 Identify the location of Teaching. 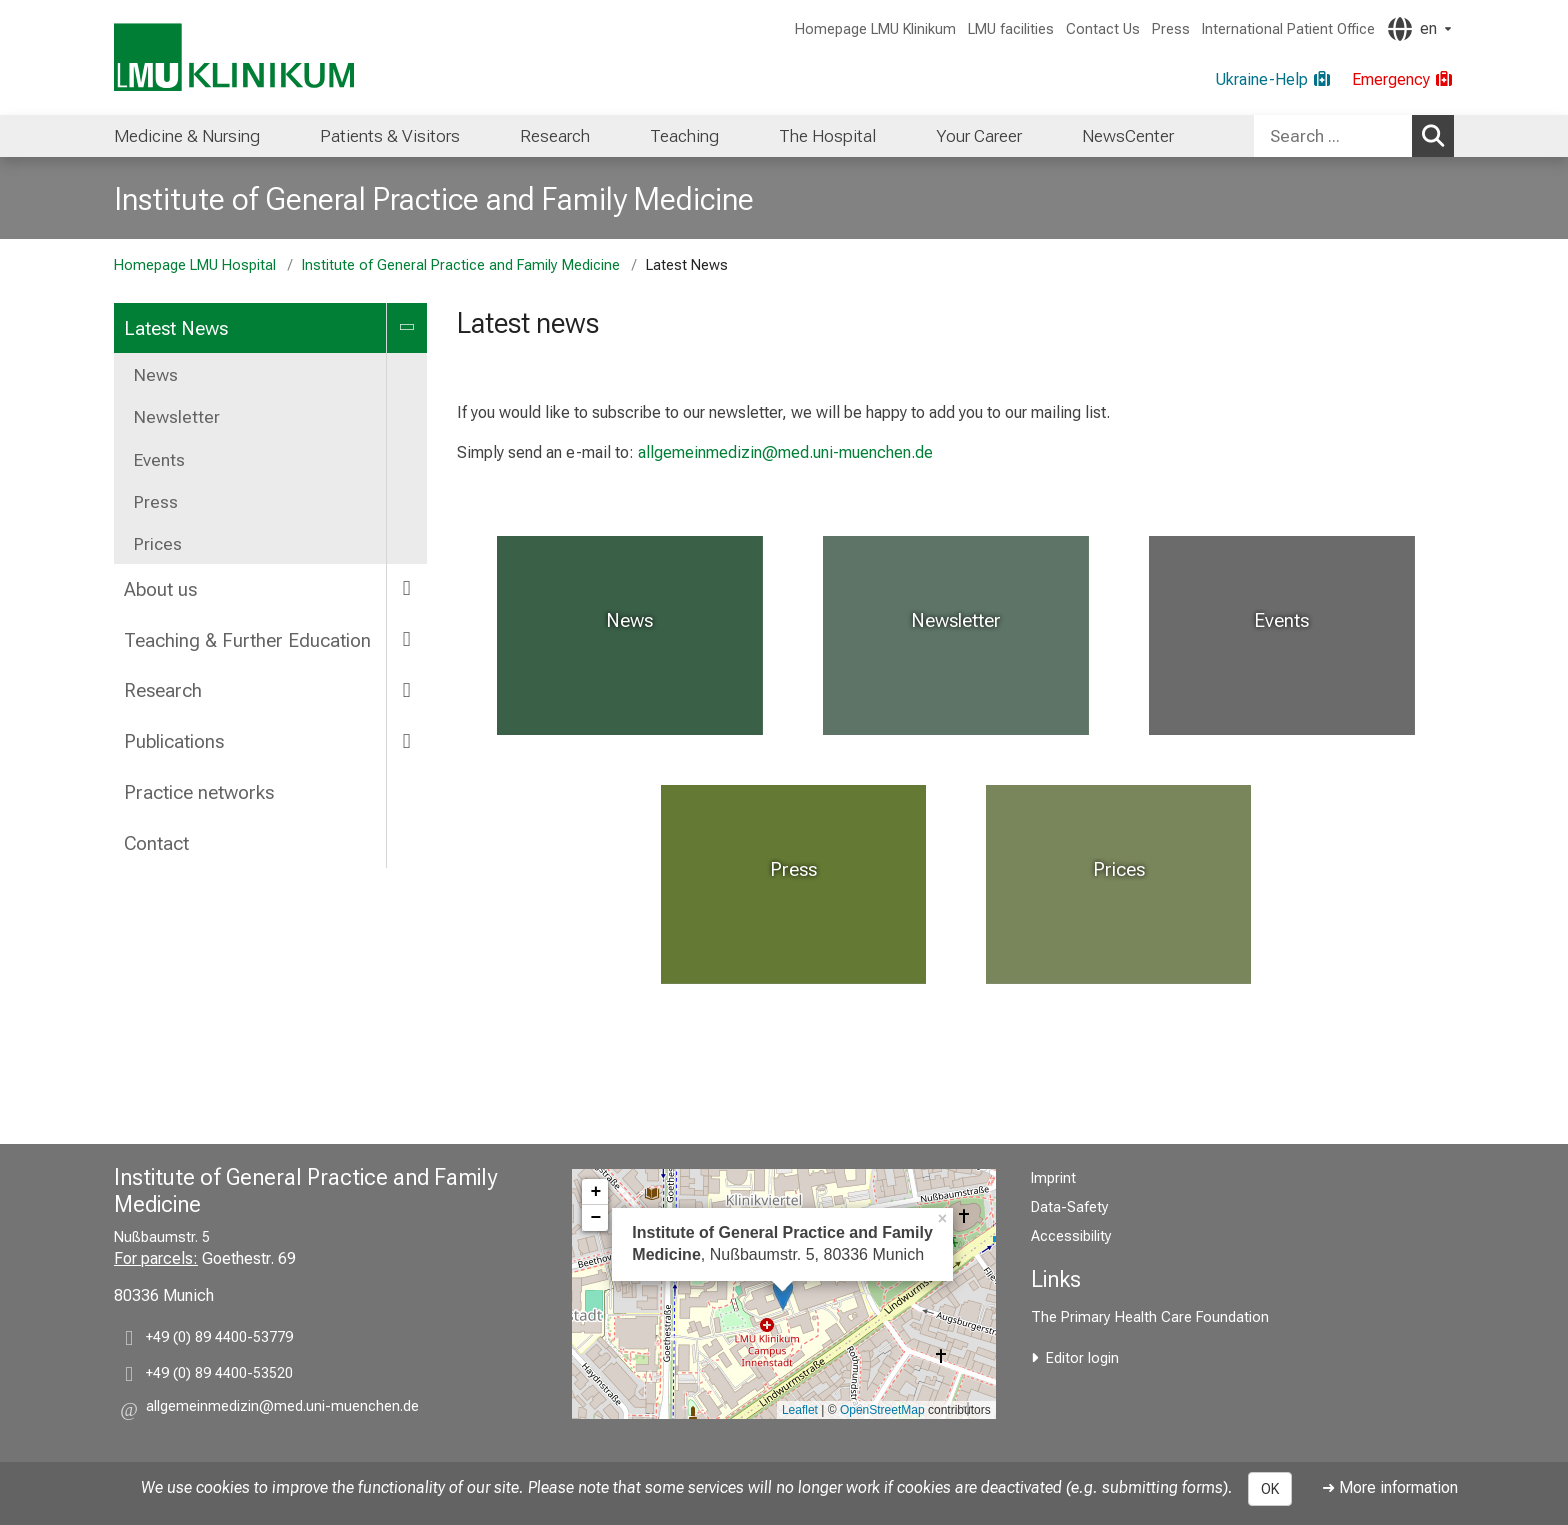
(684, 136).